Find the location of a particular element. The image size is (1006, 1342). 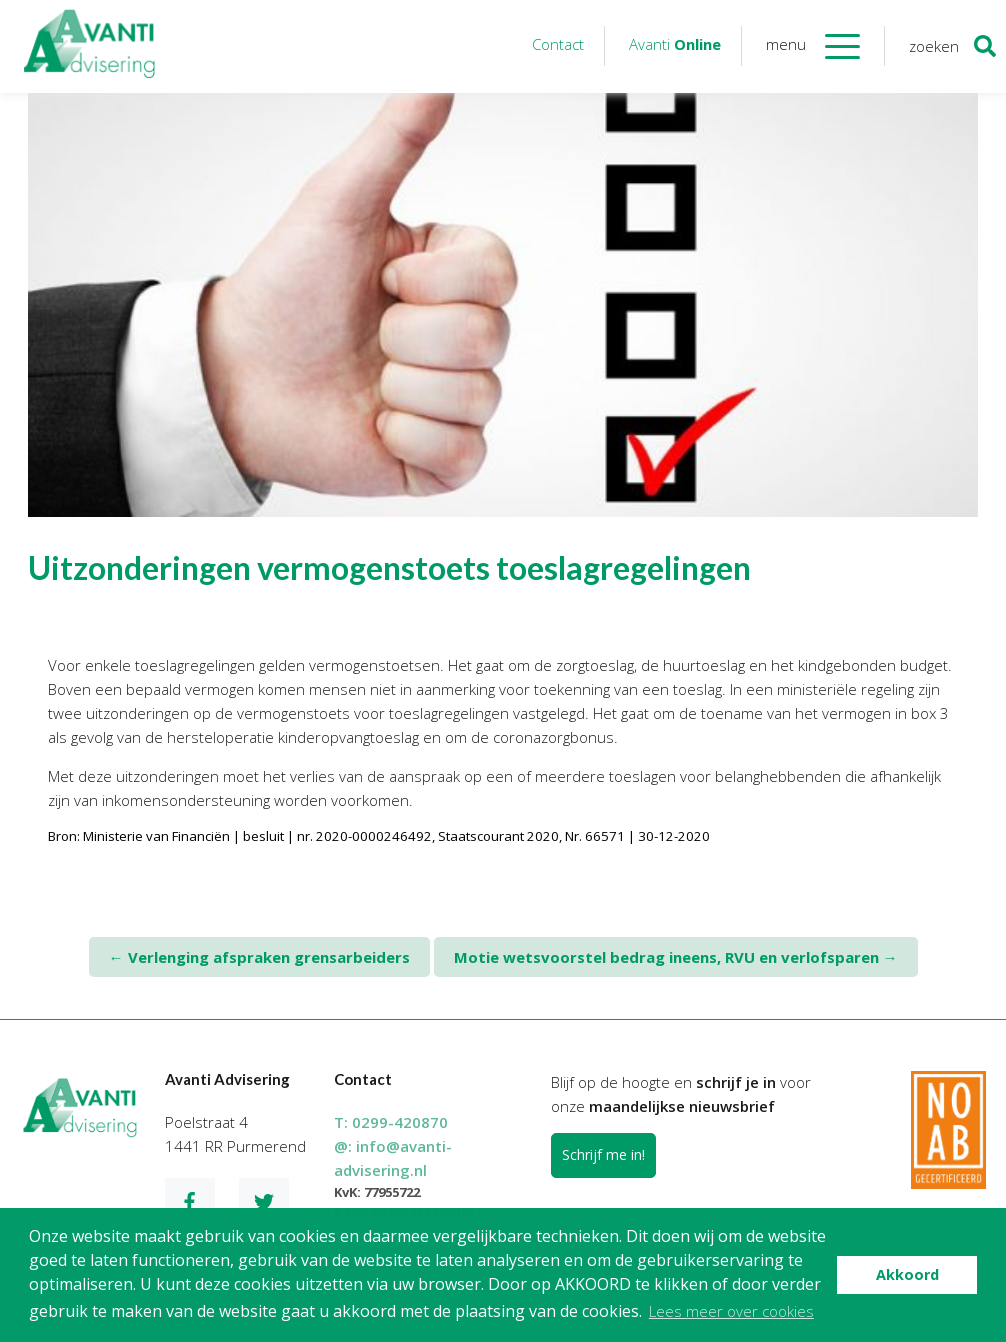

Contact is located at coordinates (558, 44).